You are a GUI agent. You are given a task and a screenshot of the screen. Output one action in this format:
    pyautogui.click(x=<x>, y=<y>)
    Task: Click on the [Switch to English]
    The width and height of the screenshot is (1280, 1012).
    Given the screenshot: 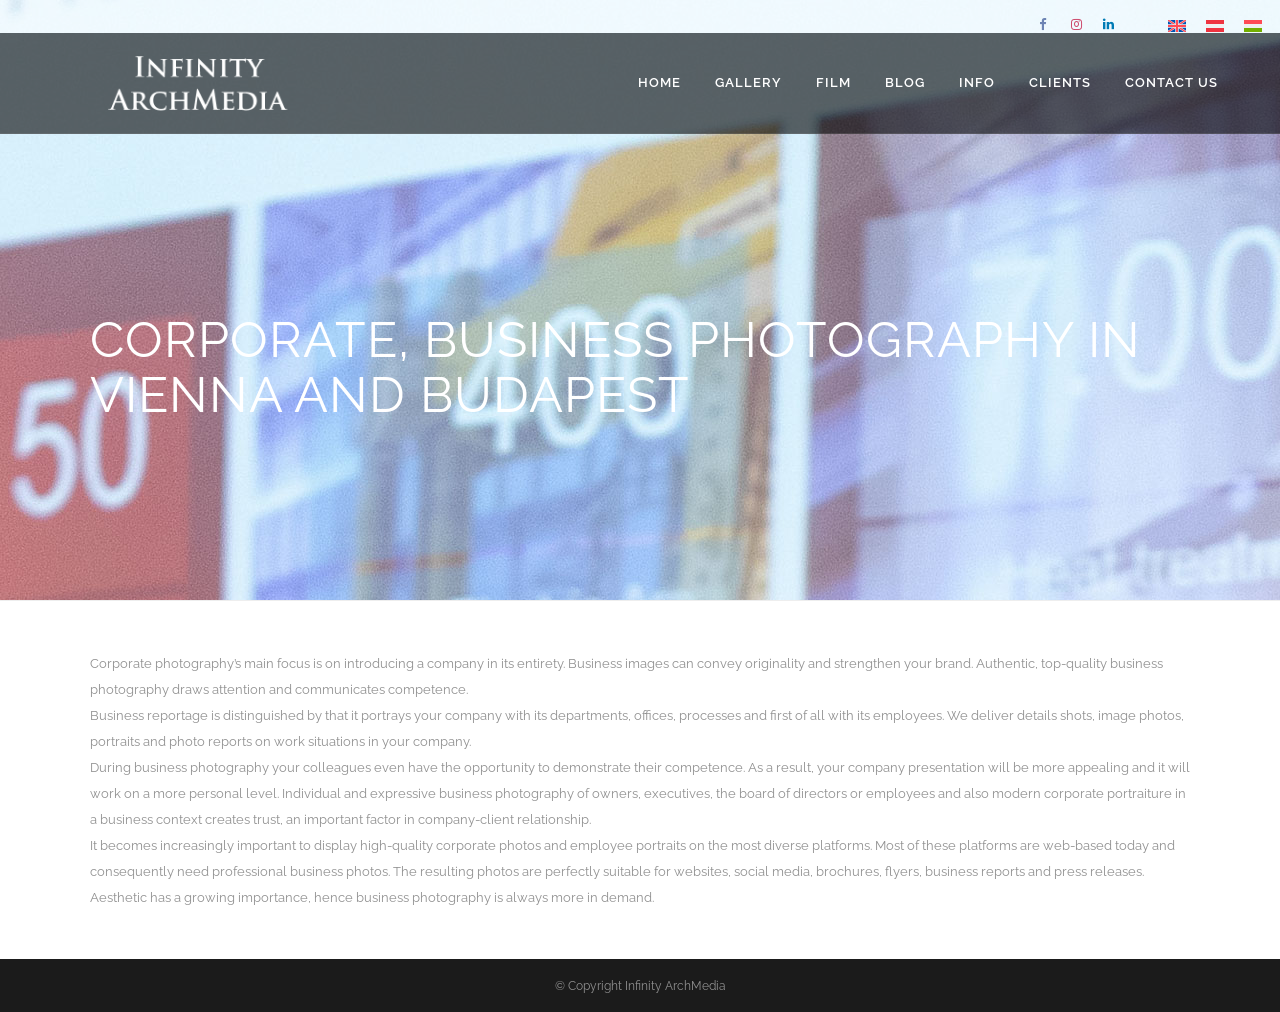 What is the action you would take?
    pyautogui.click(x=1177, y=25)
    